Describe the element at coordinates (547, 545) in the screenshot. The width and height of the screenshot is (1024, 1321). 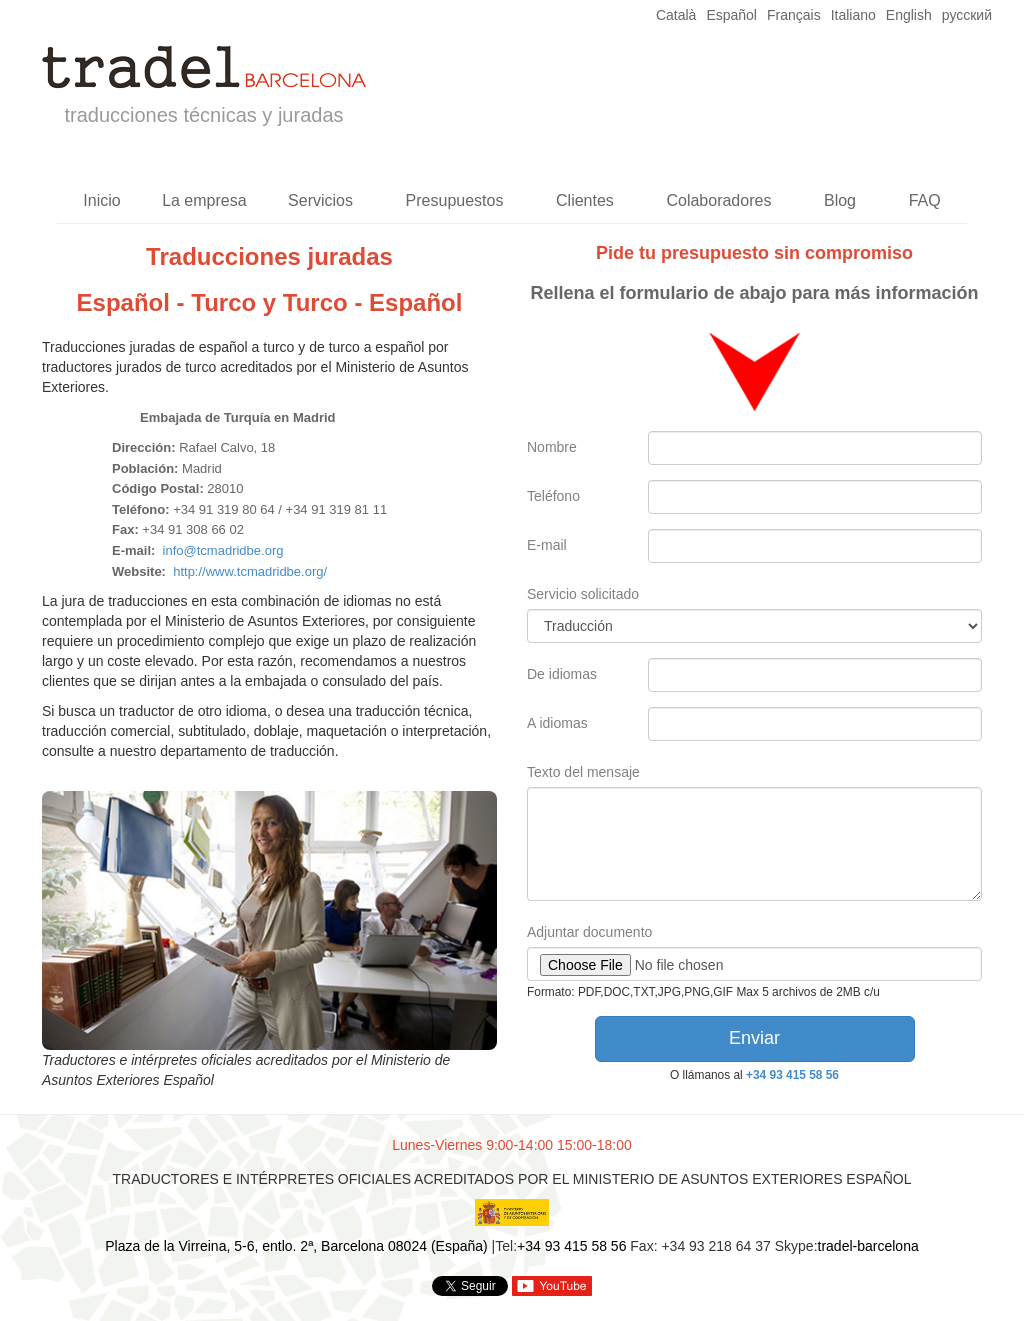
I see `E-mail` at that location.